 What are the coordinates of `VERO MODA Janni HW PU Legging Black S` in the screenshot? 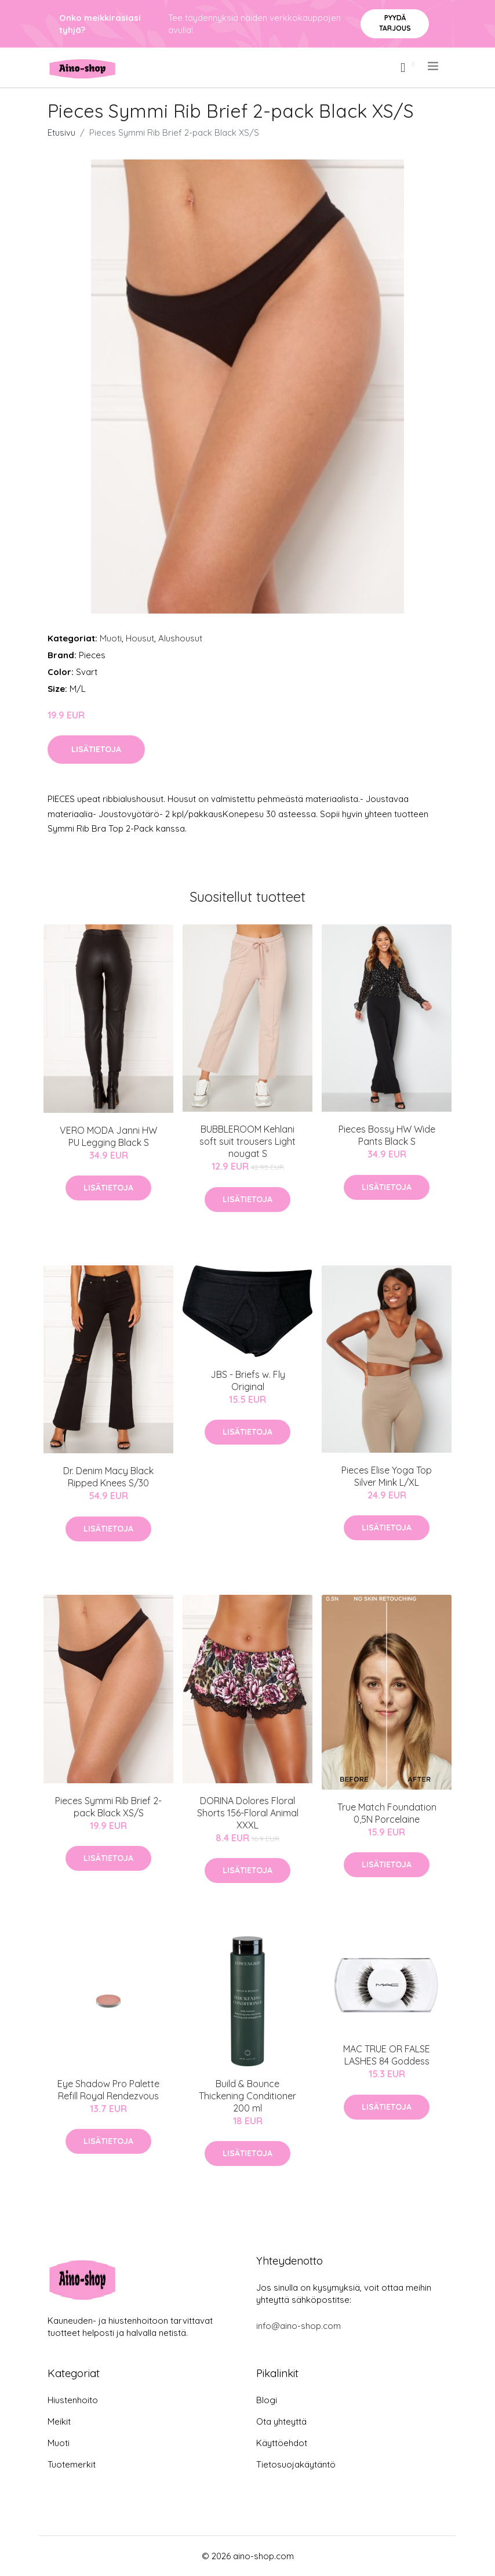 It's located at (108, 1136).